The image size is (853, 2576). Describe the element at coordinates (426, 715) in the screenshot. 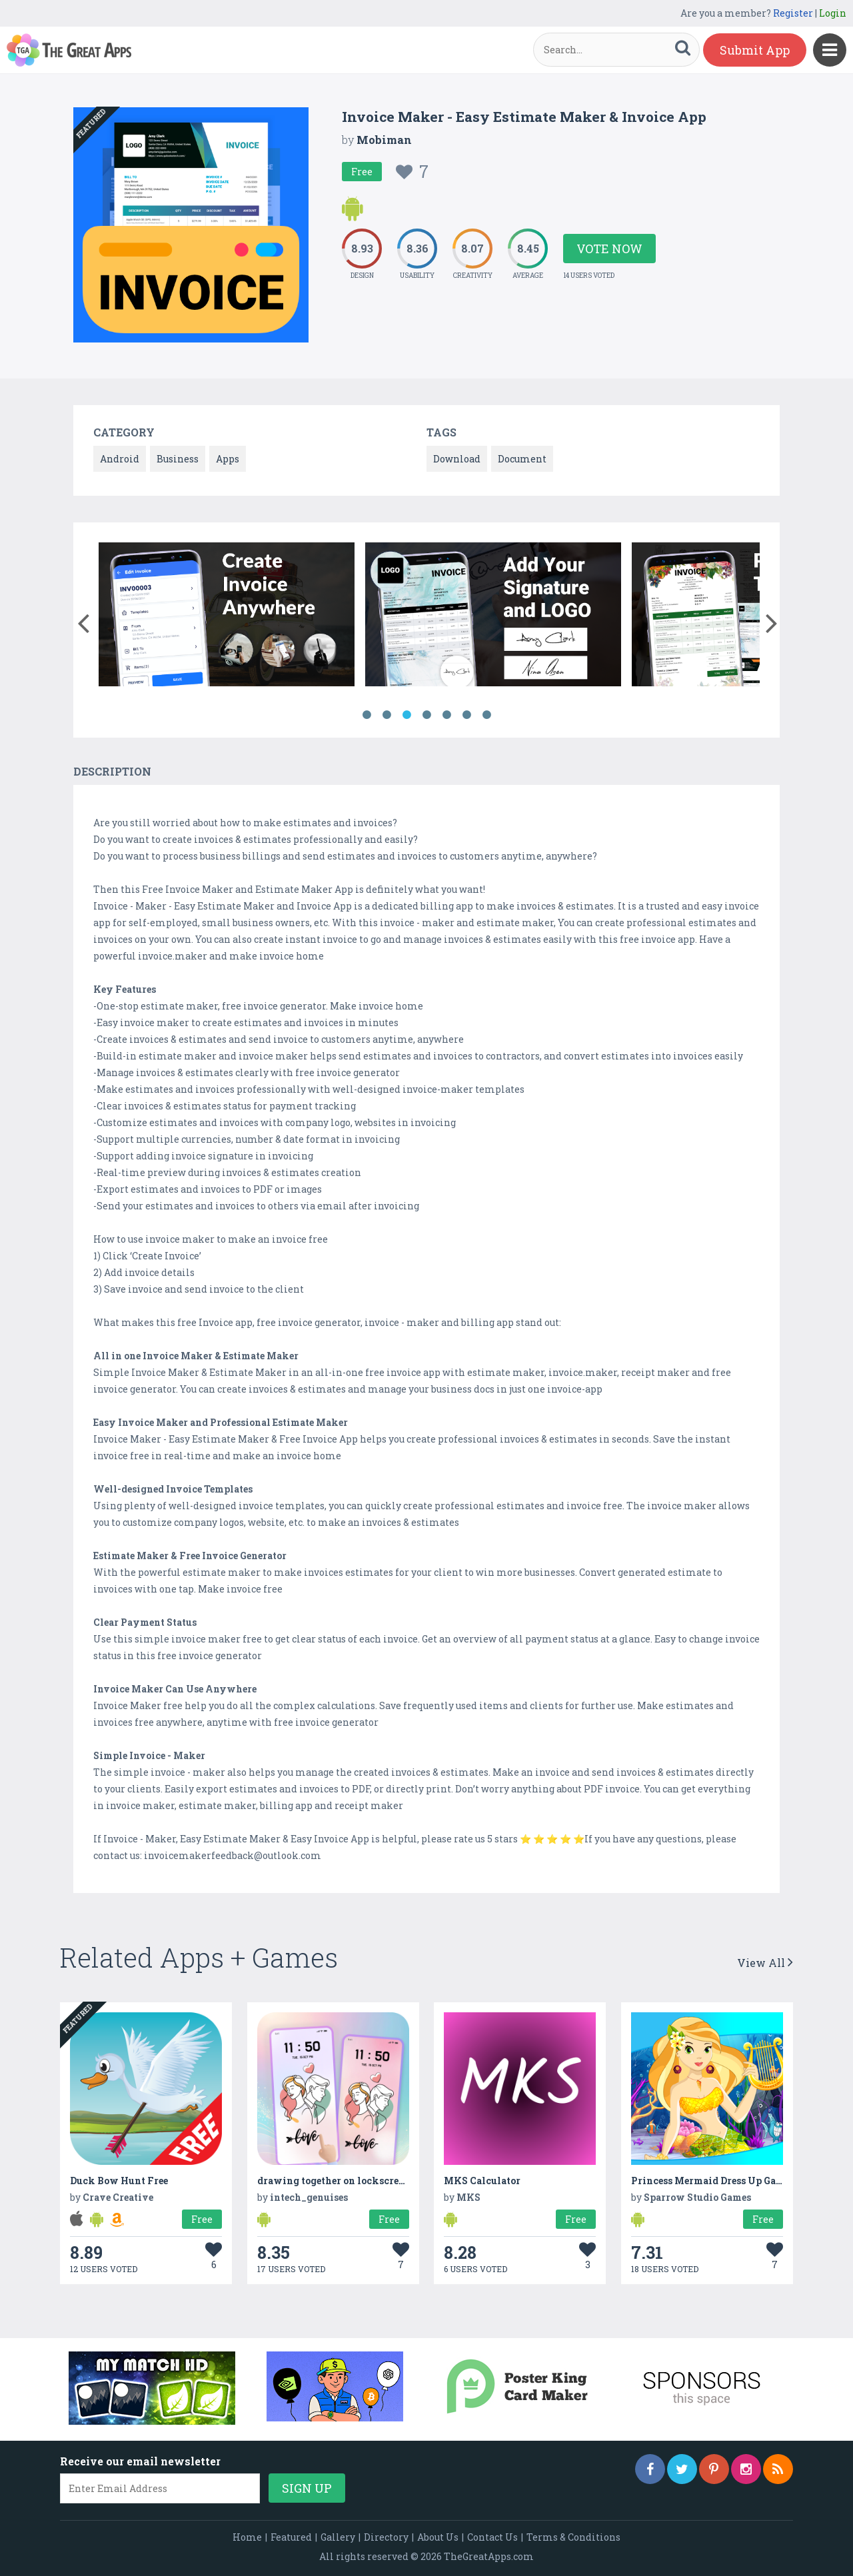

I see `4 [button]` at that location.